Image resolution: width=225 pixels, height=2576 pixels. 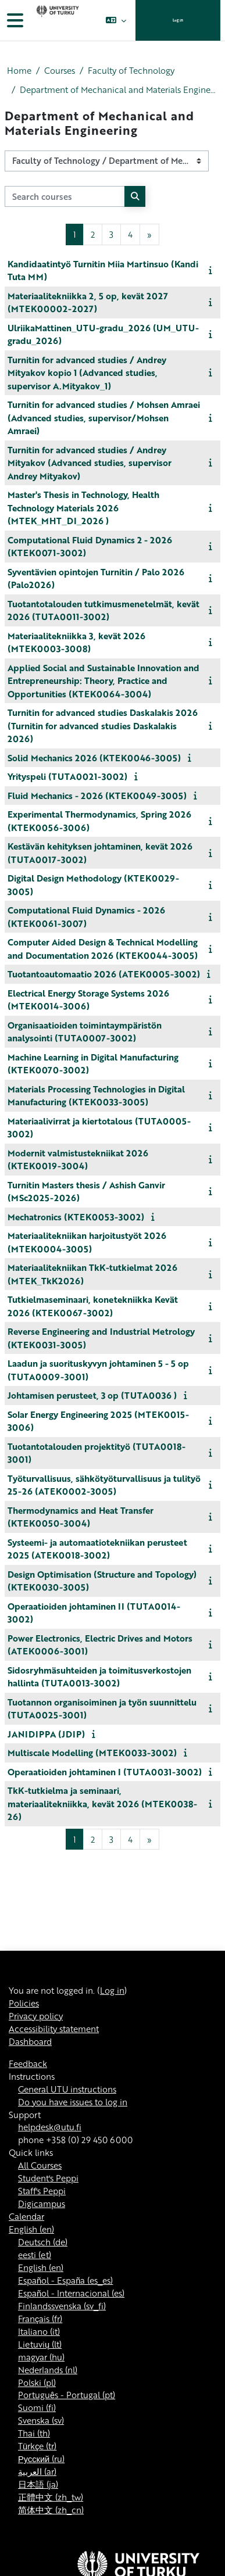 I want to click on Solid Mechanics 2026 (KTEK0046-3005), so click(x=94, y=757).